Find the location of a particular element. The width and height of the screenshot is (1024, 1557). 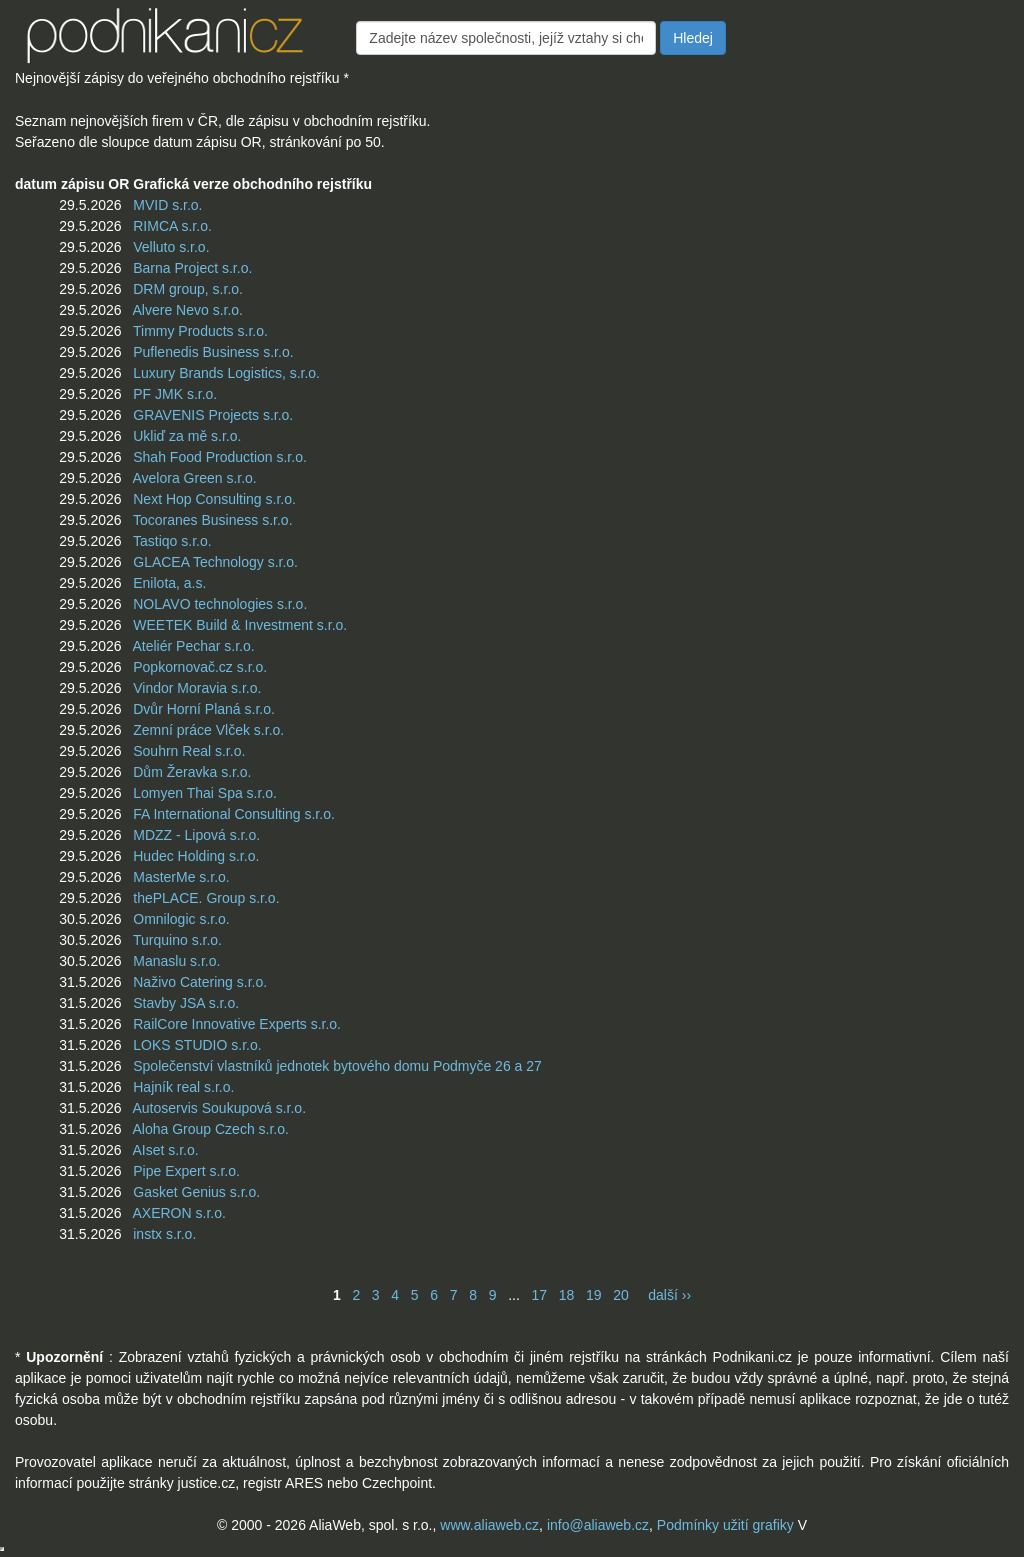

Shah Food Production s.r.o. is located at coordinates (220, 457).